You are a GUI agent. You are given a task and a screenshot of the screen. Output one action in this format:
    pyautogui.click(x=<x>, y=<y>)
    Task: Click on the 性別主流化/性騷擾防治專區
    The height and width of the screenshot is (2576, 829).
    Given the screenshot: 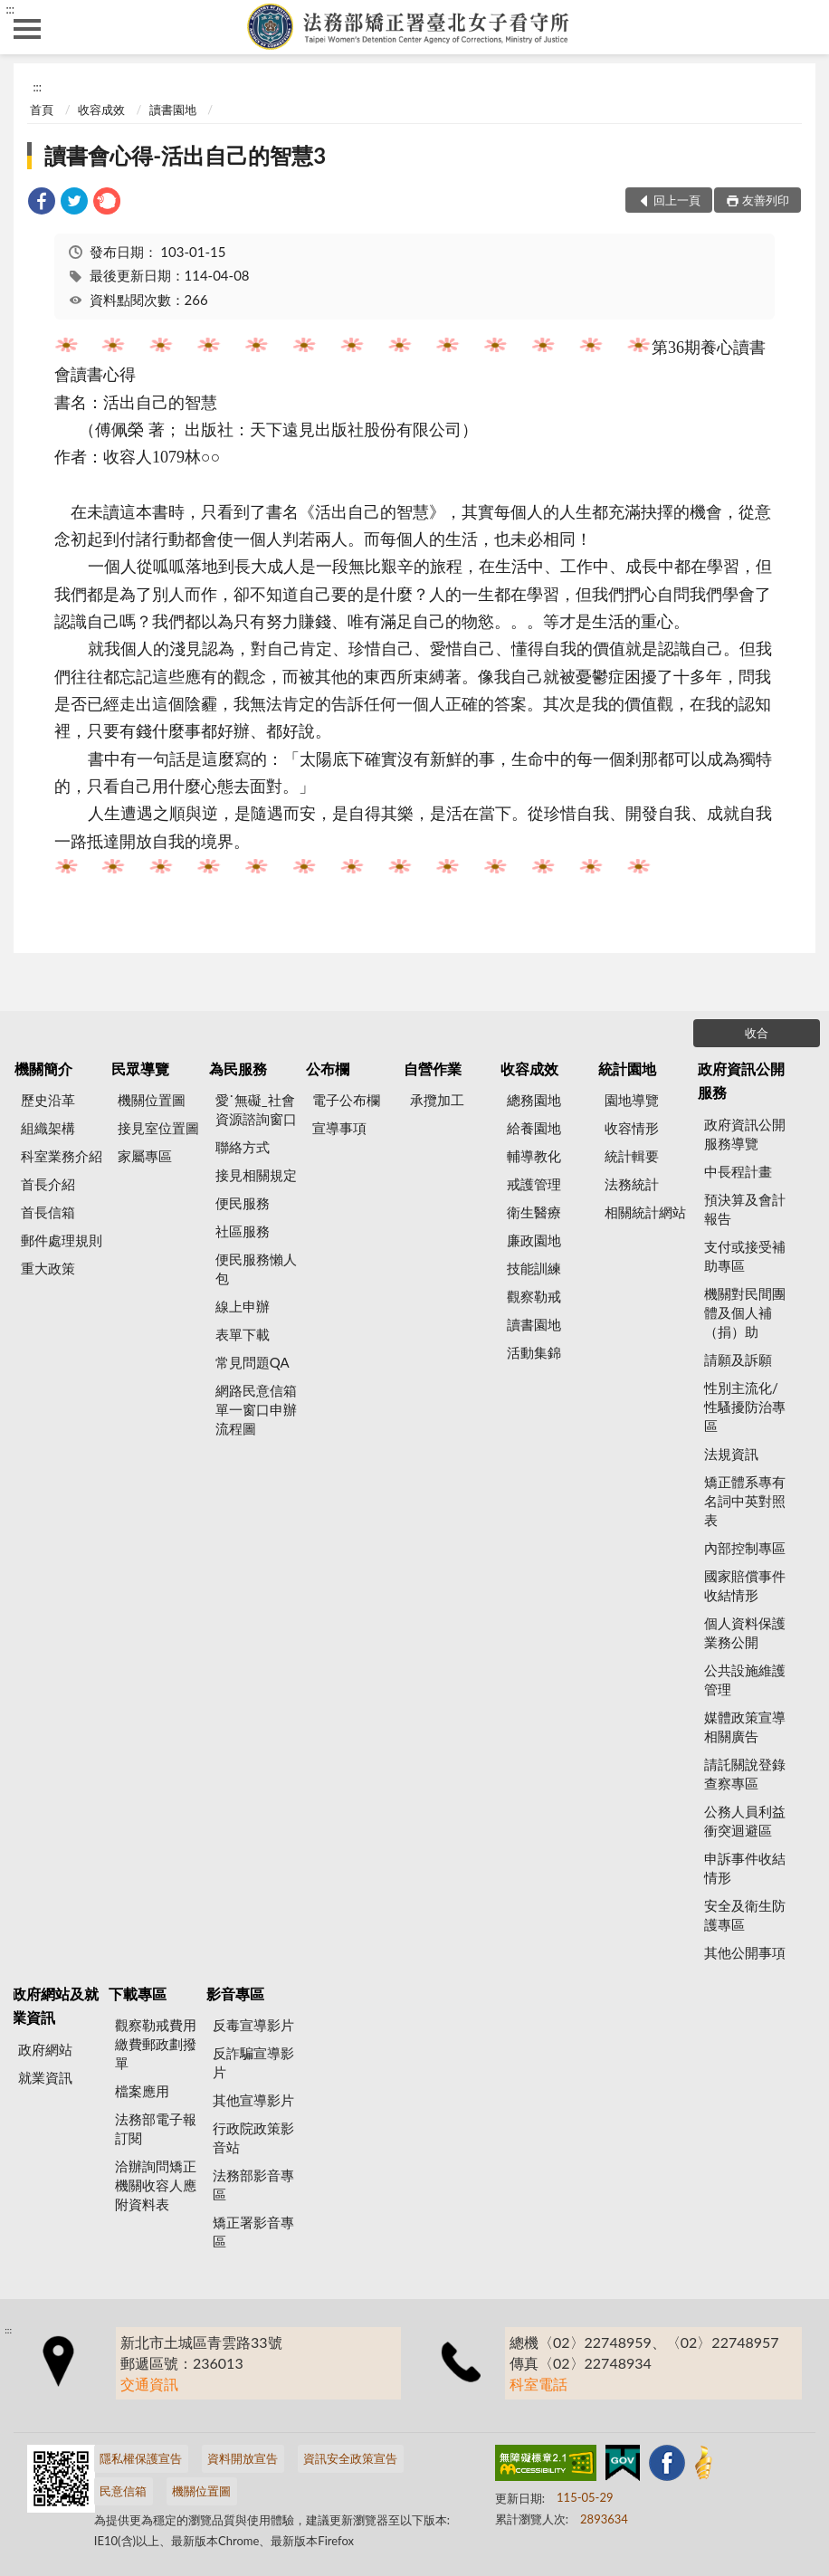 What is the action you would take?
    pyautogui.click(x=745, y=1406)
    